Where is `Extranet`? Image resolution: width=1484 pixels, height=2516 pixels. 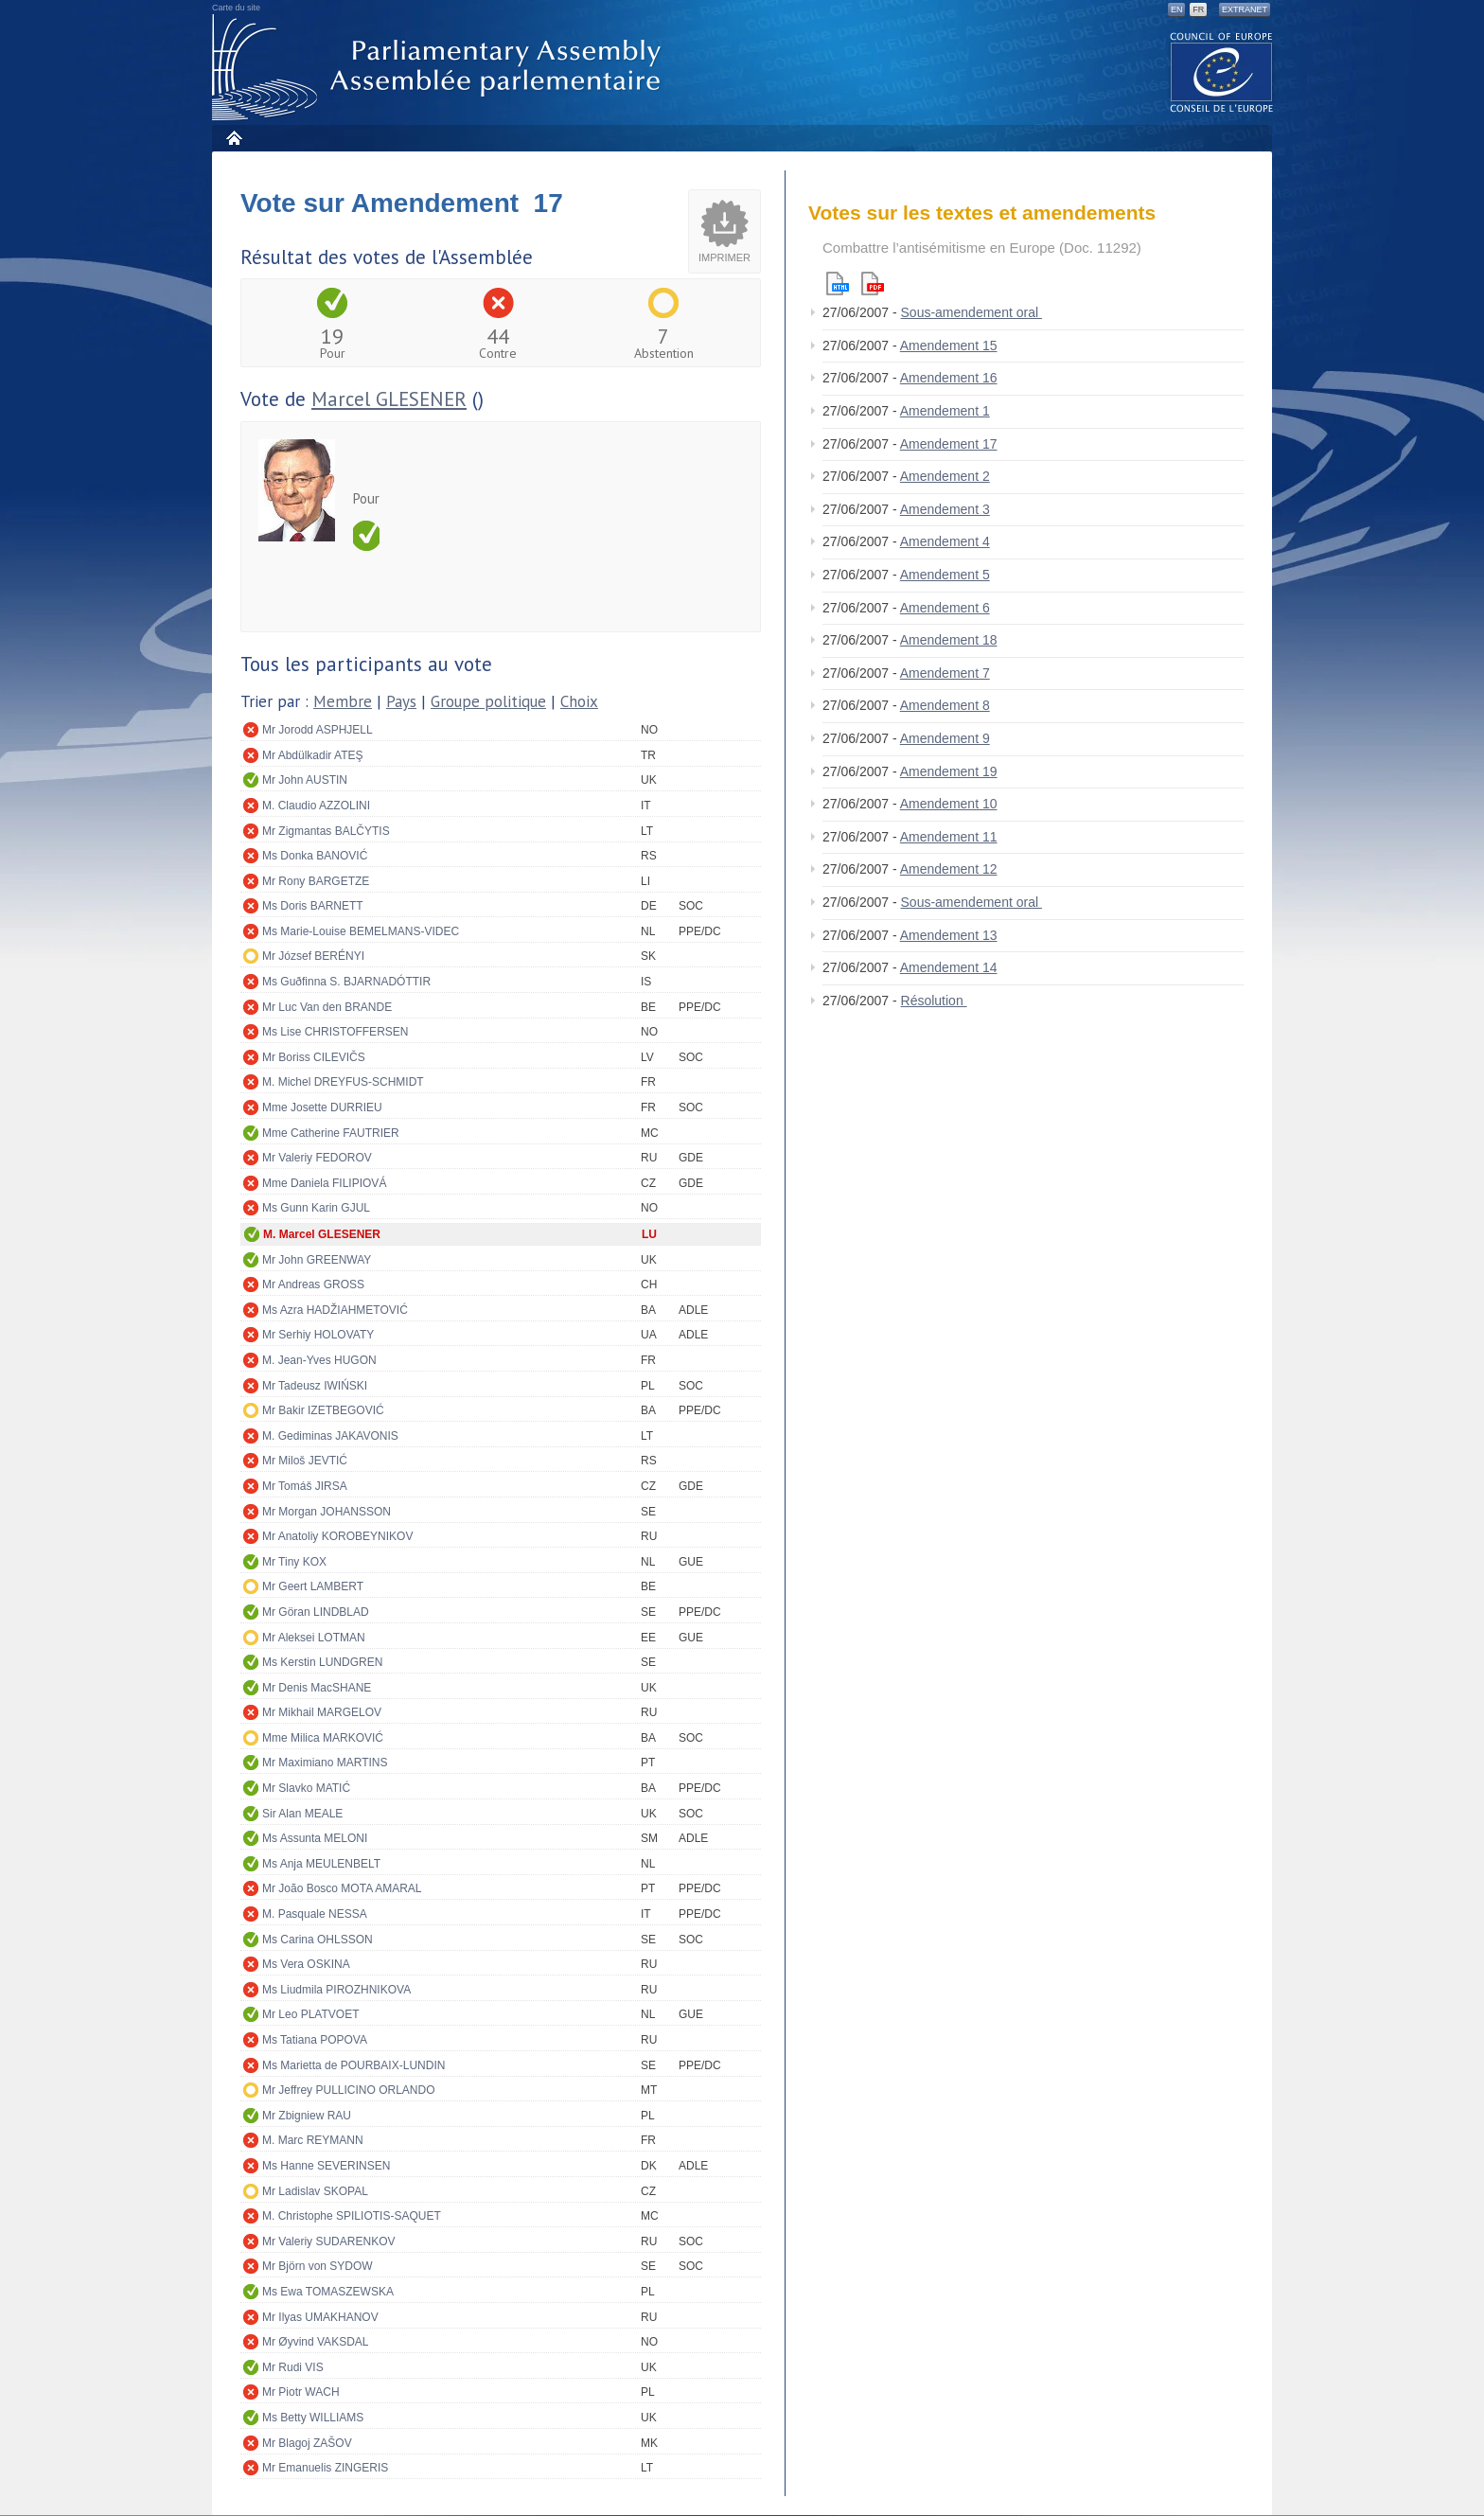
Extranet is located at coordinates (1244, 9).